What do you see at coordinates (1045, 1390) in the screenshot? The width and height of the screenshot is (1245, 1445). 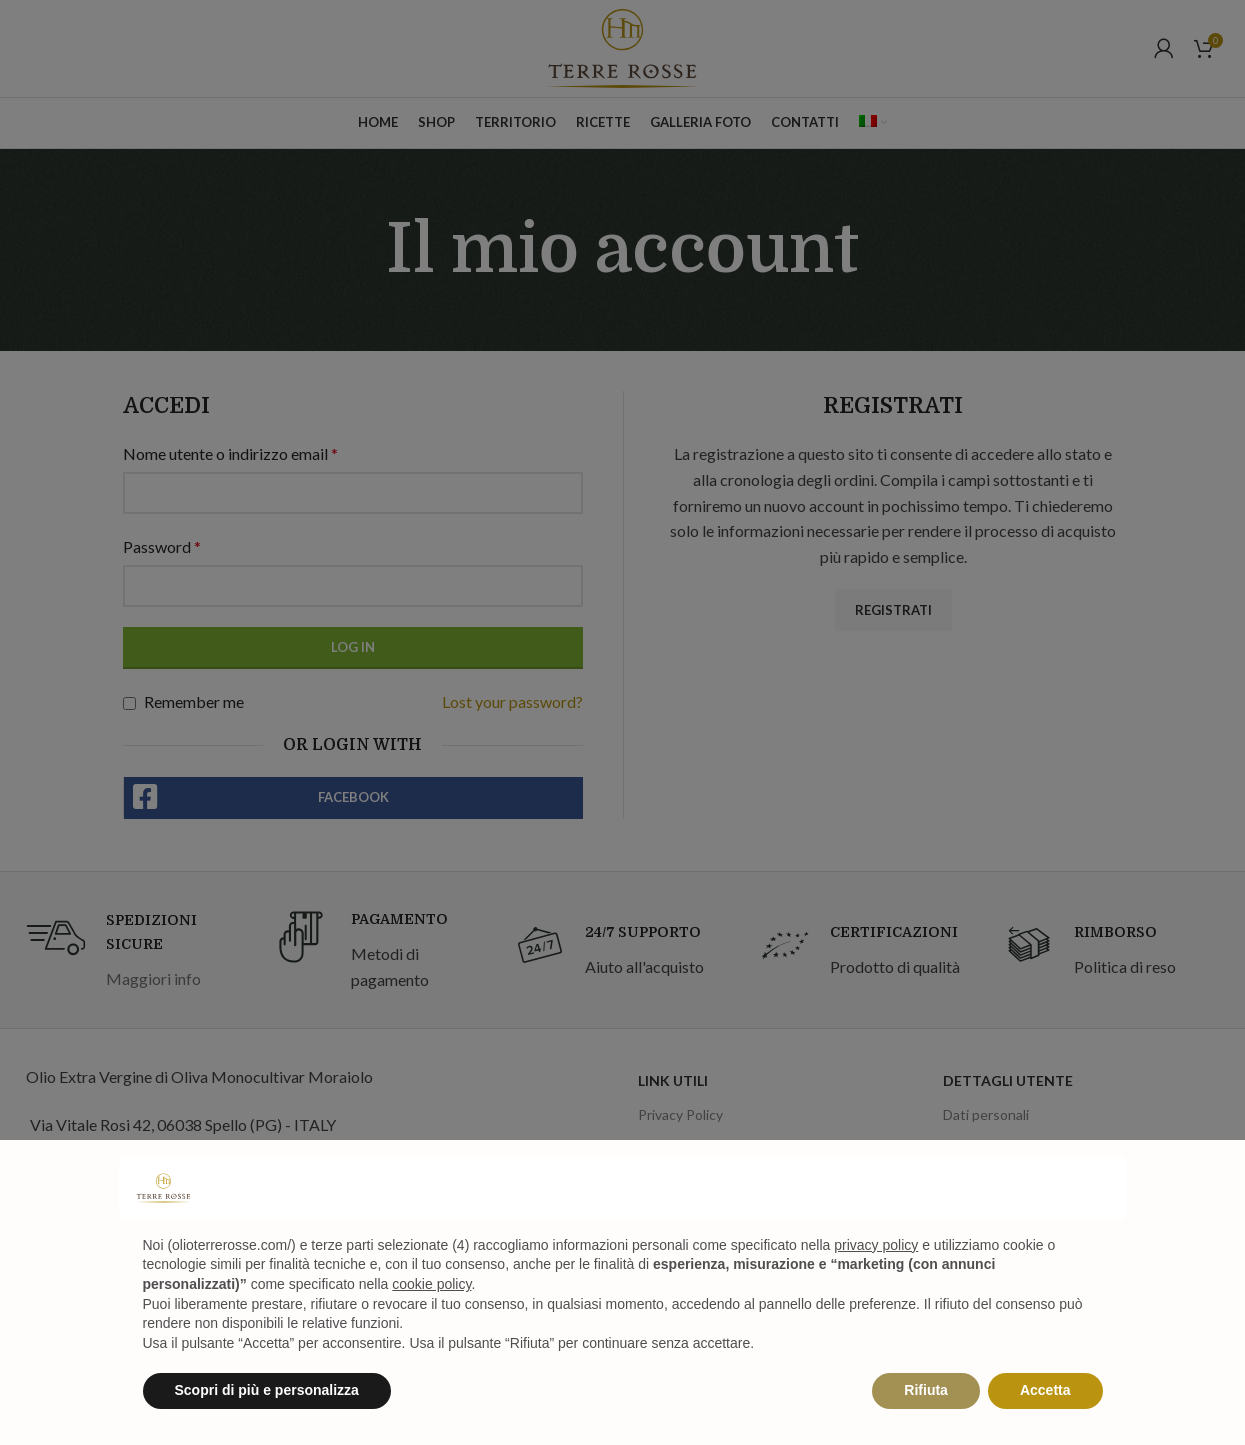 I see `Accetta [button]` at bounding box center [1045, 1390].